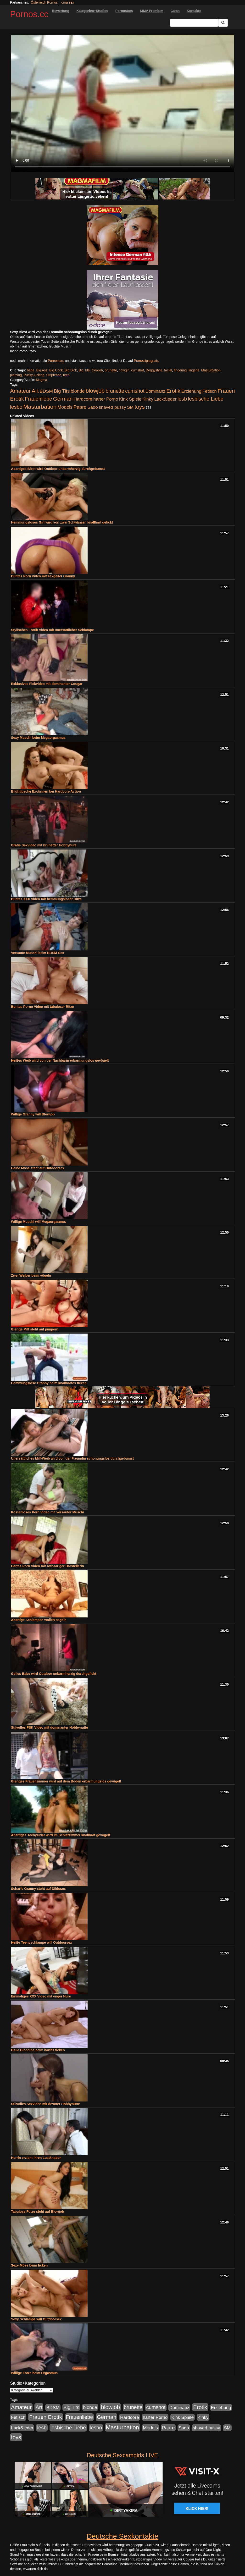  I want to click on Zwei Weiber beim vögeln, so click(31, 1275).